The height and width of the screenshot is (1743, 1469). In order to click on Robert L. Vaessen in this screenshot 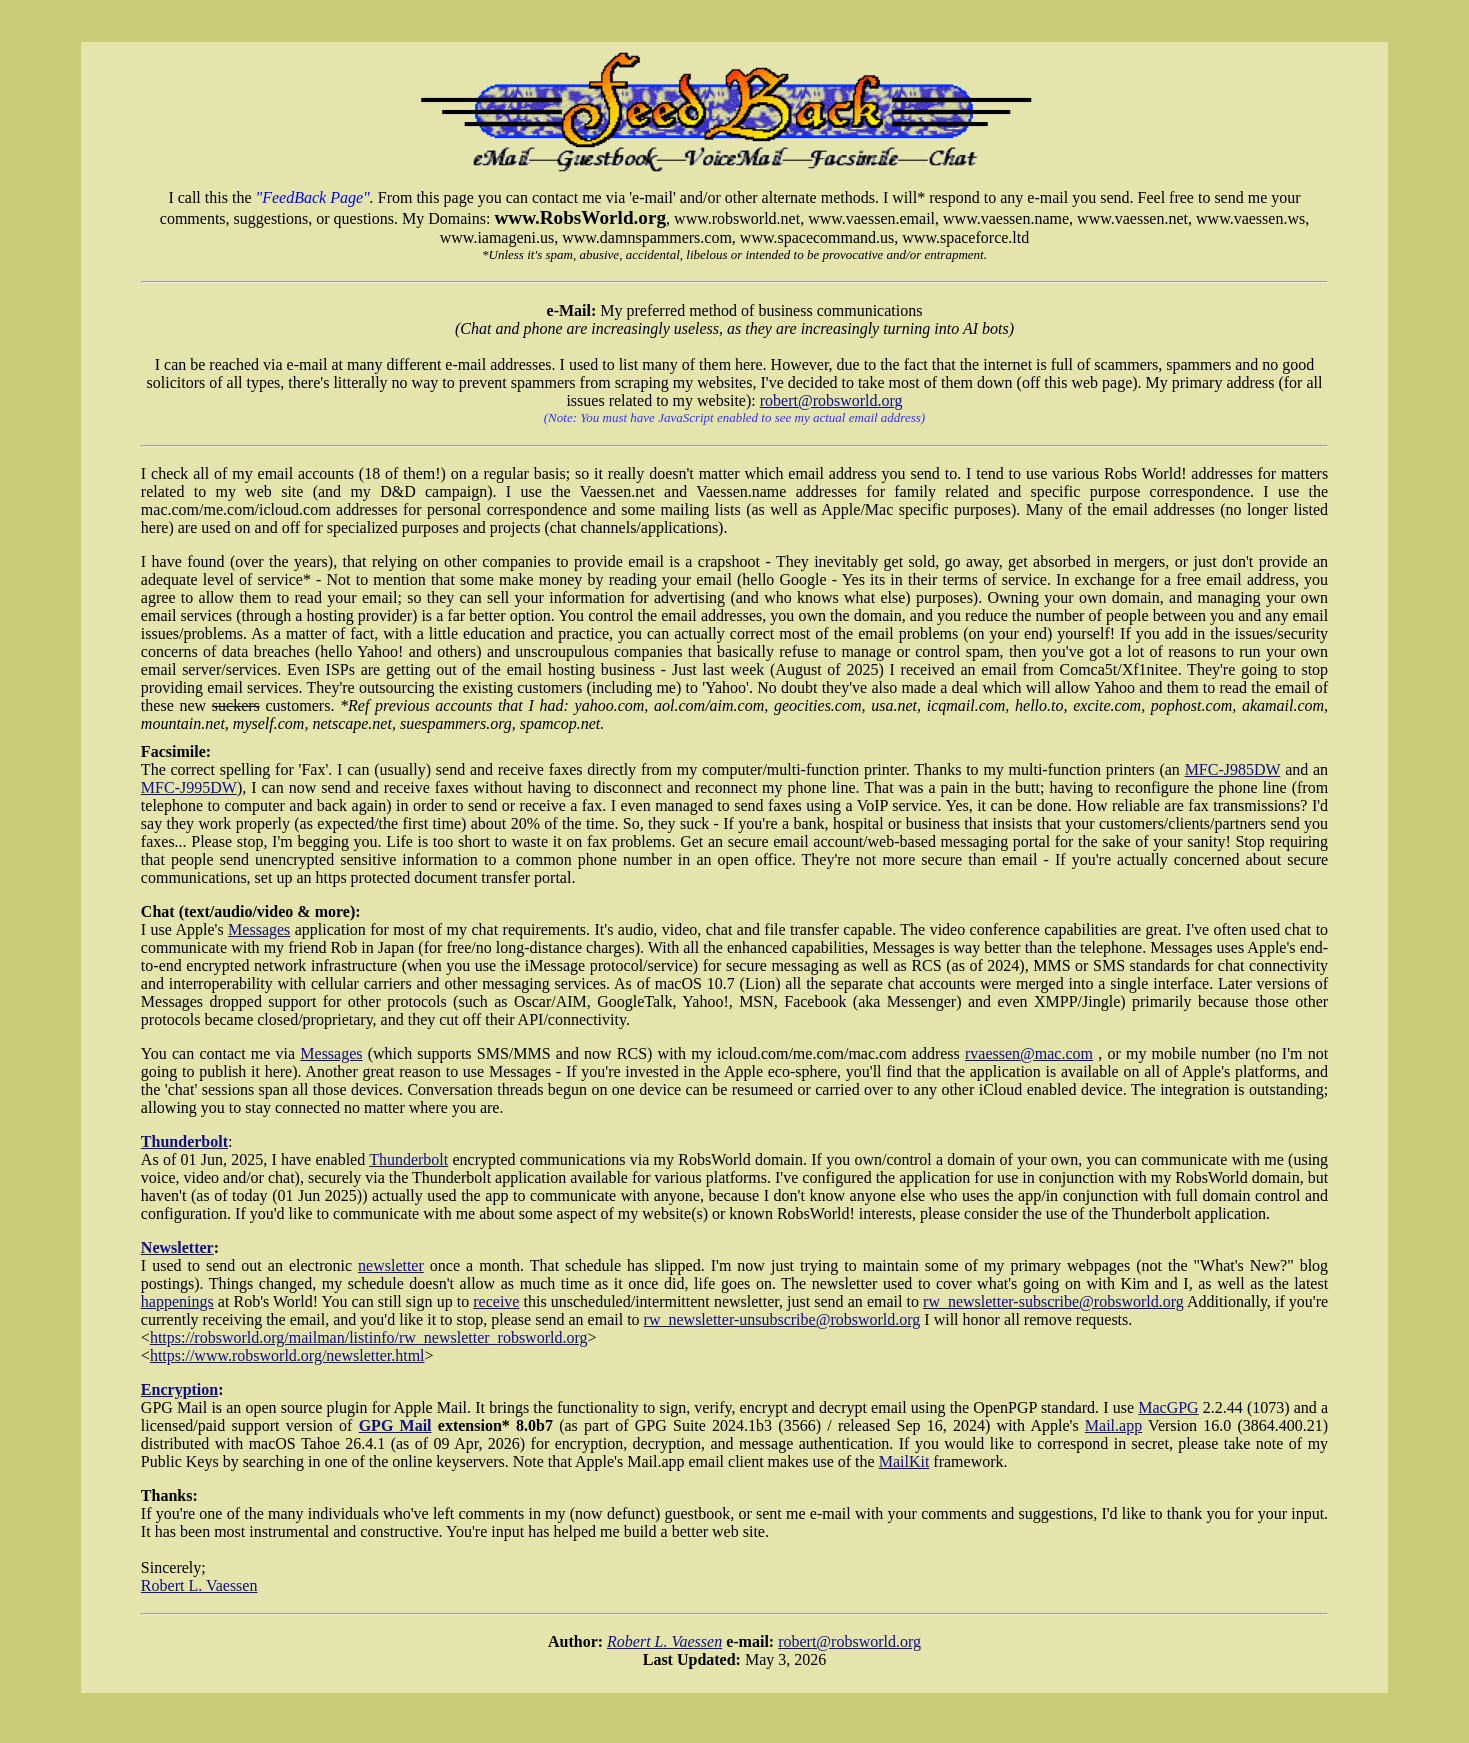, I will do `click(199, 1585)`.